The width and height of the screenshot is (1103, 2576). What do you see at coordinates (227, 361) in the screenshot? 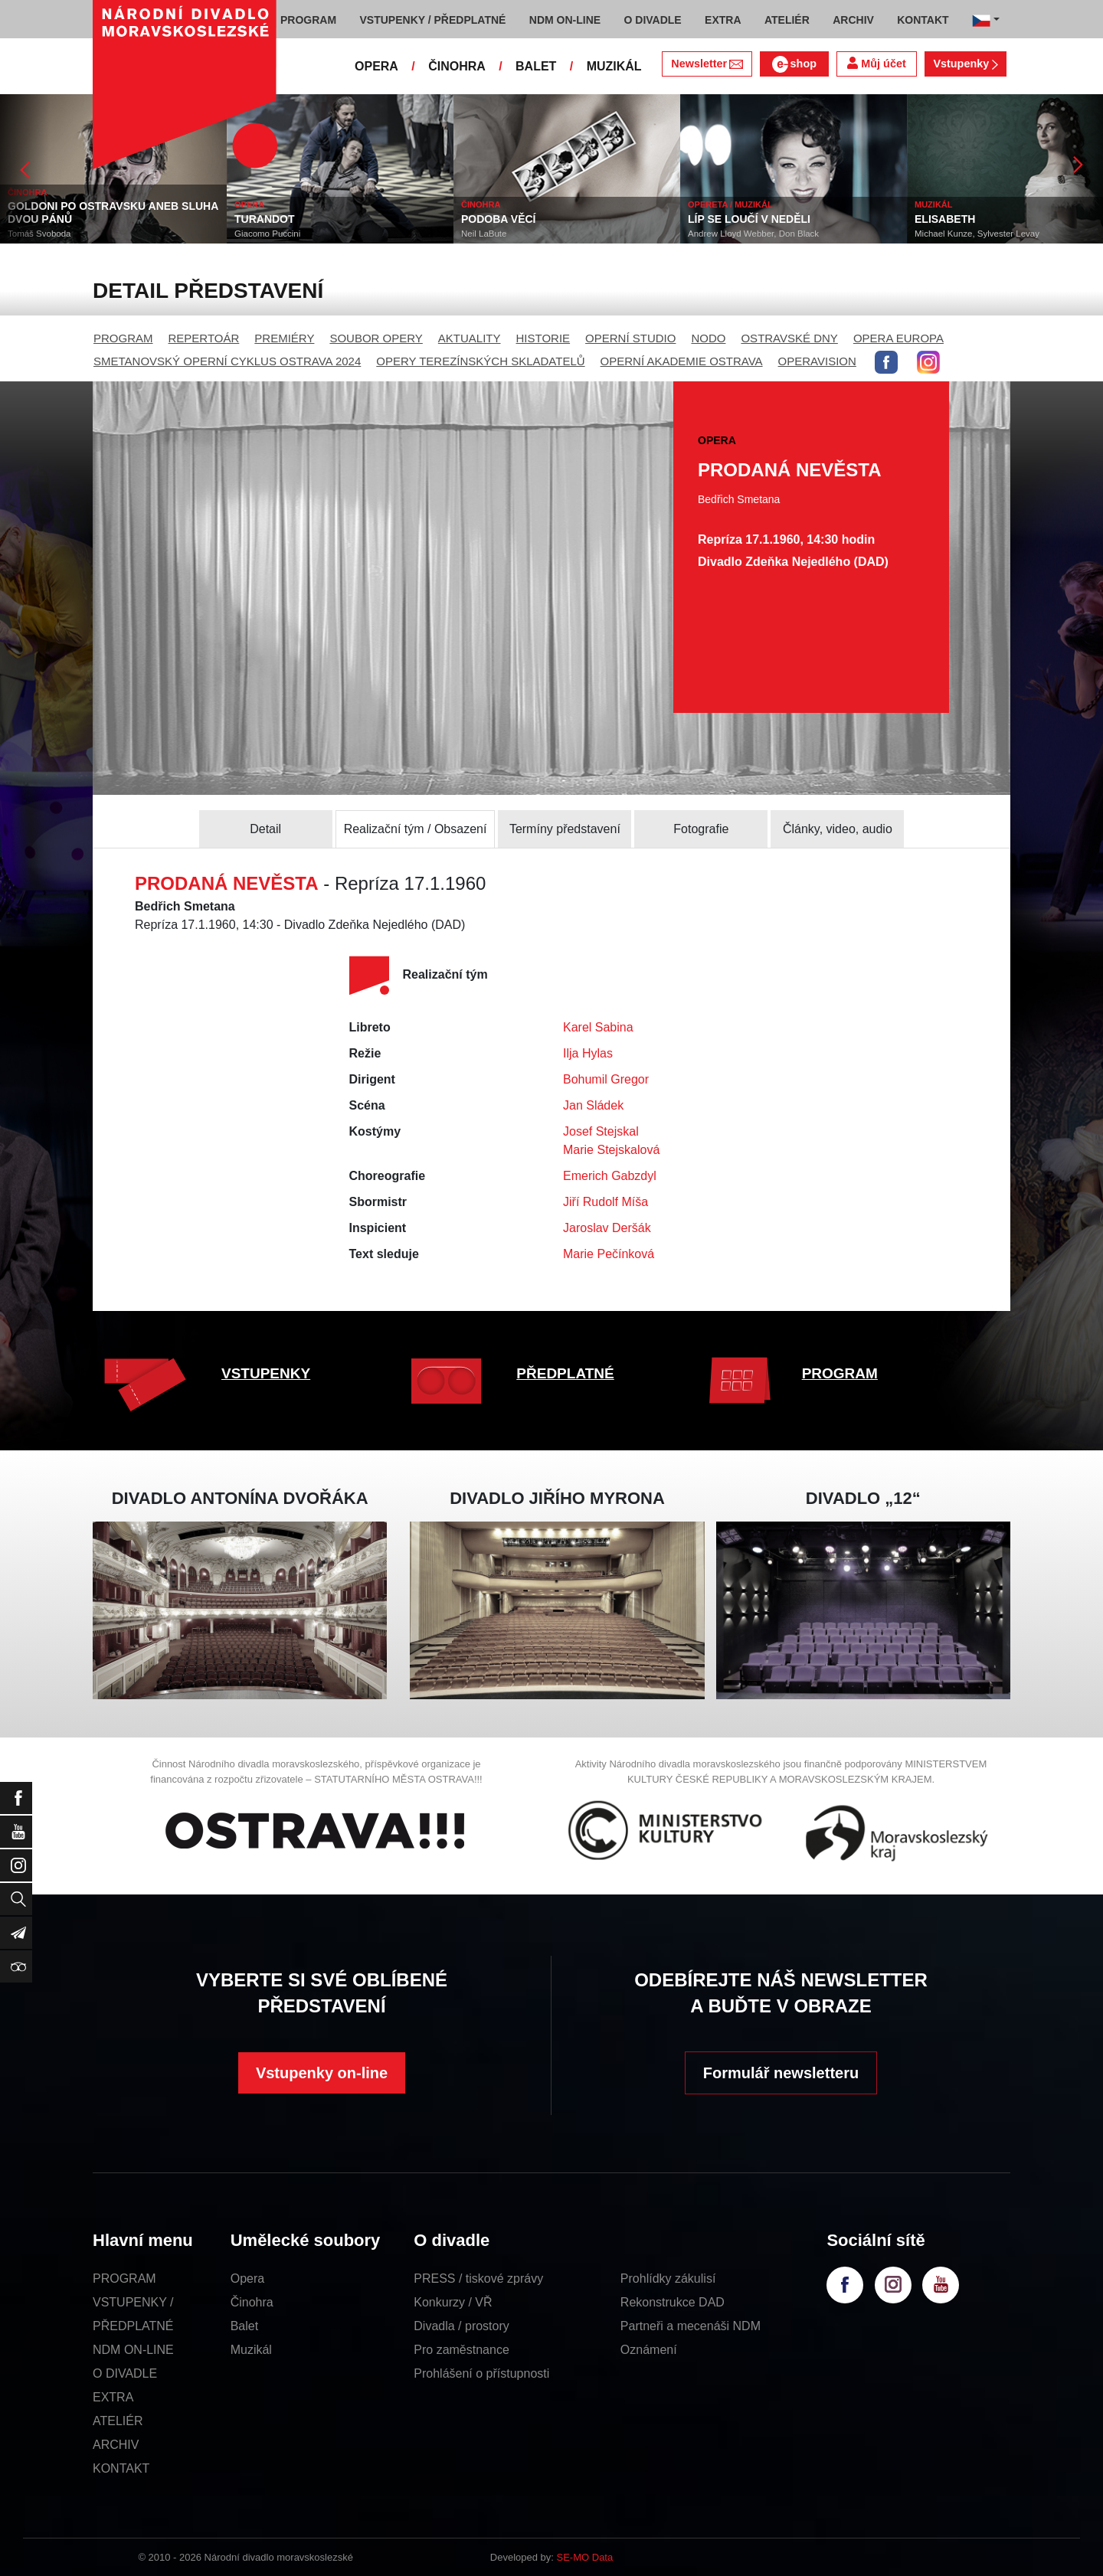
I see `SMETANOVSKÝ OPERNÍ CYKLUS OSTRAVA 2024` at bounding box center [227, 361].